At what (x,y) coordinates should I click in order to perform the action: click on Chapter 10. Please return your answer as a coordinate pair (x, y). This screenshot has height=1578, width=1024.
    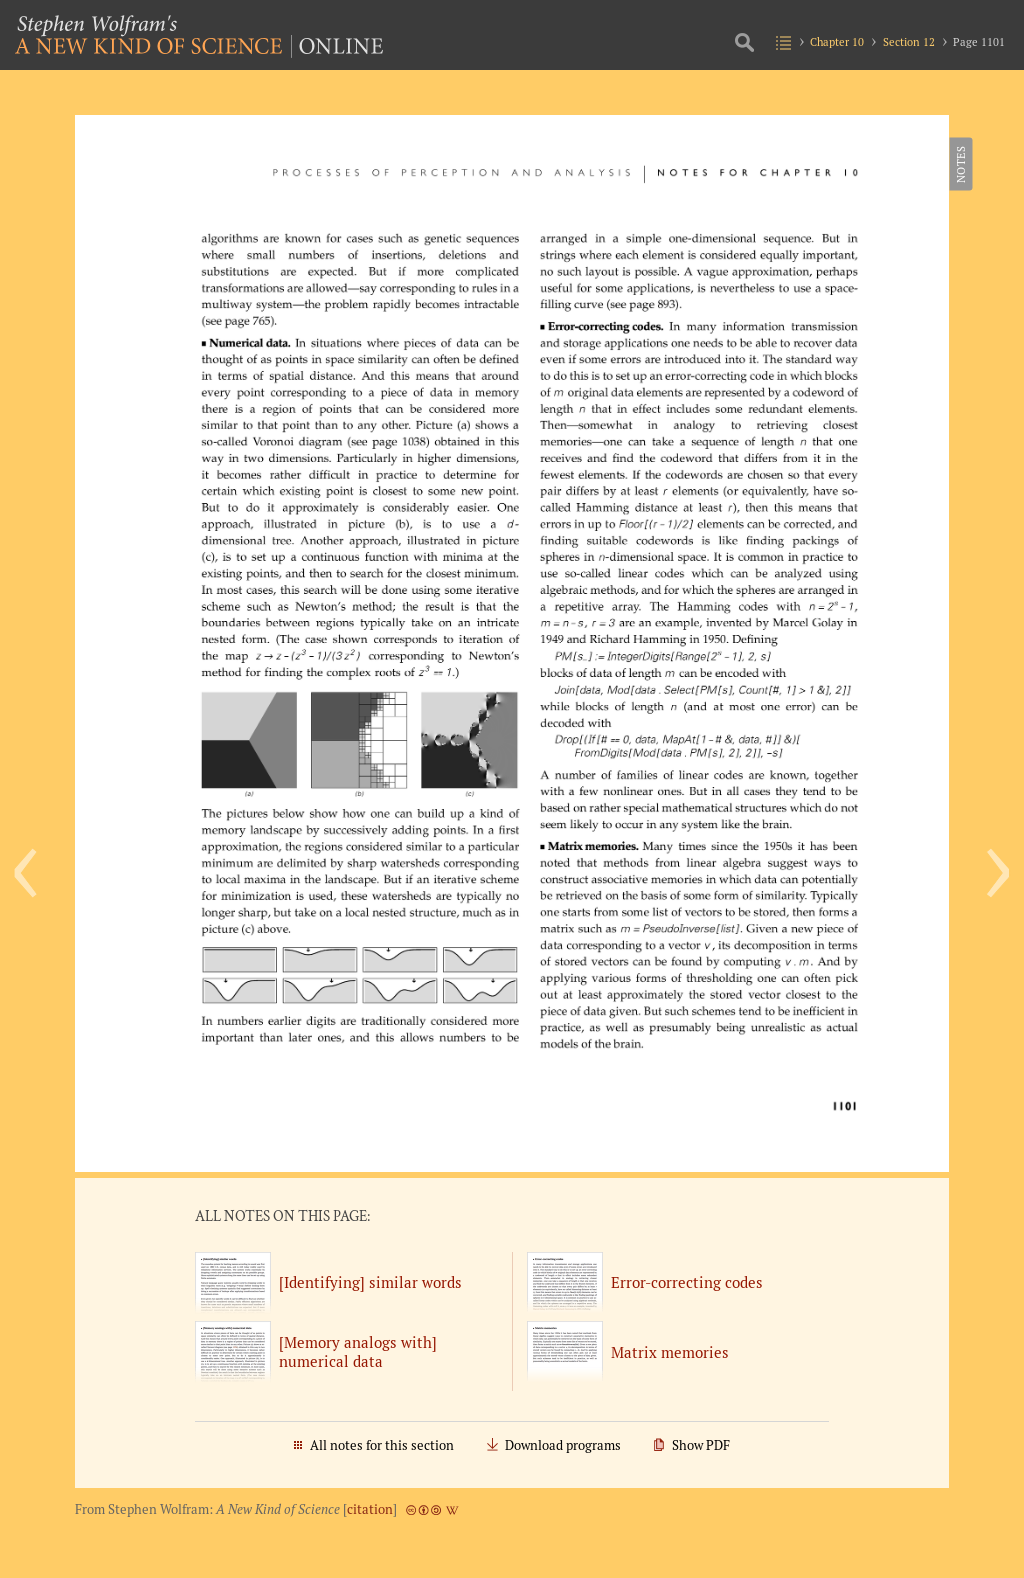
    Looking at the image, I should click on (837, 41).